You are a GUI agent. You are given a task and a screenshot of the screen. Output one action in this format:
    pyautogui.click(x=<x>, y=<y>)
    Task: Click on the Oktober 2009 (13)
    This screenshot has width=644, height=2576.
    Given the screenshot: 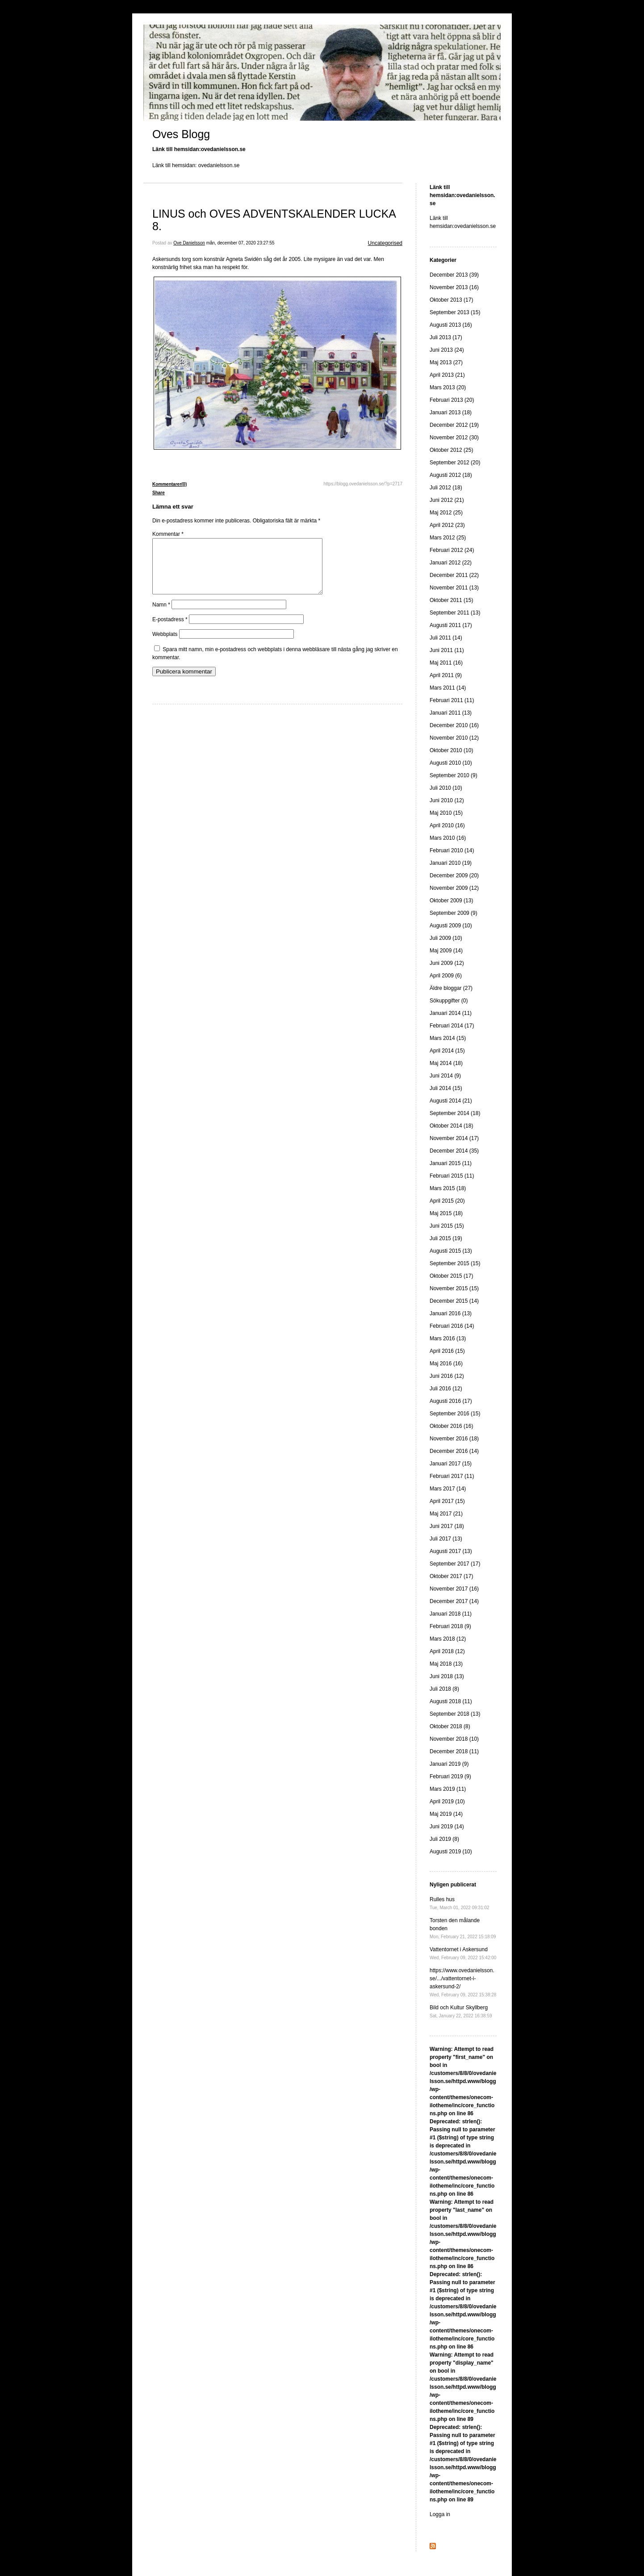 What is the action you would take?
    pyautogui.click(x=451, y=900)
    